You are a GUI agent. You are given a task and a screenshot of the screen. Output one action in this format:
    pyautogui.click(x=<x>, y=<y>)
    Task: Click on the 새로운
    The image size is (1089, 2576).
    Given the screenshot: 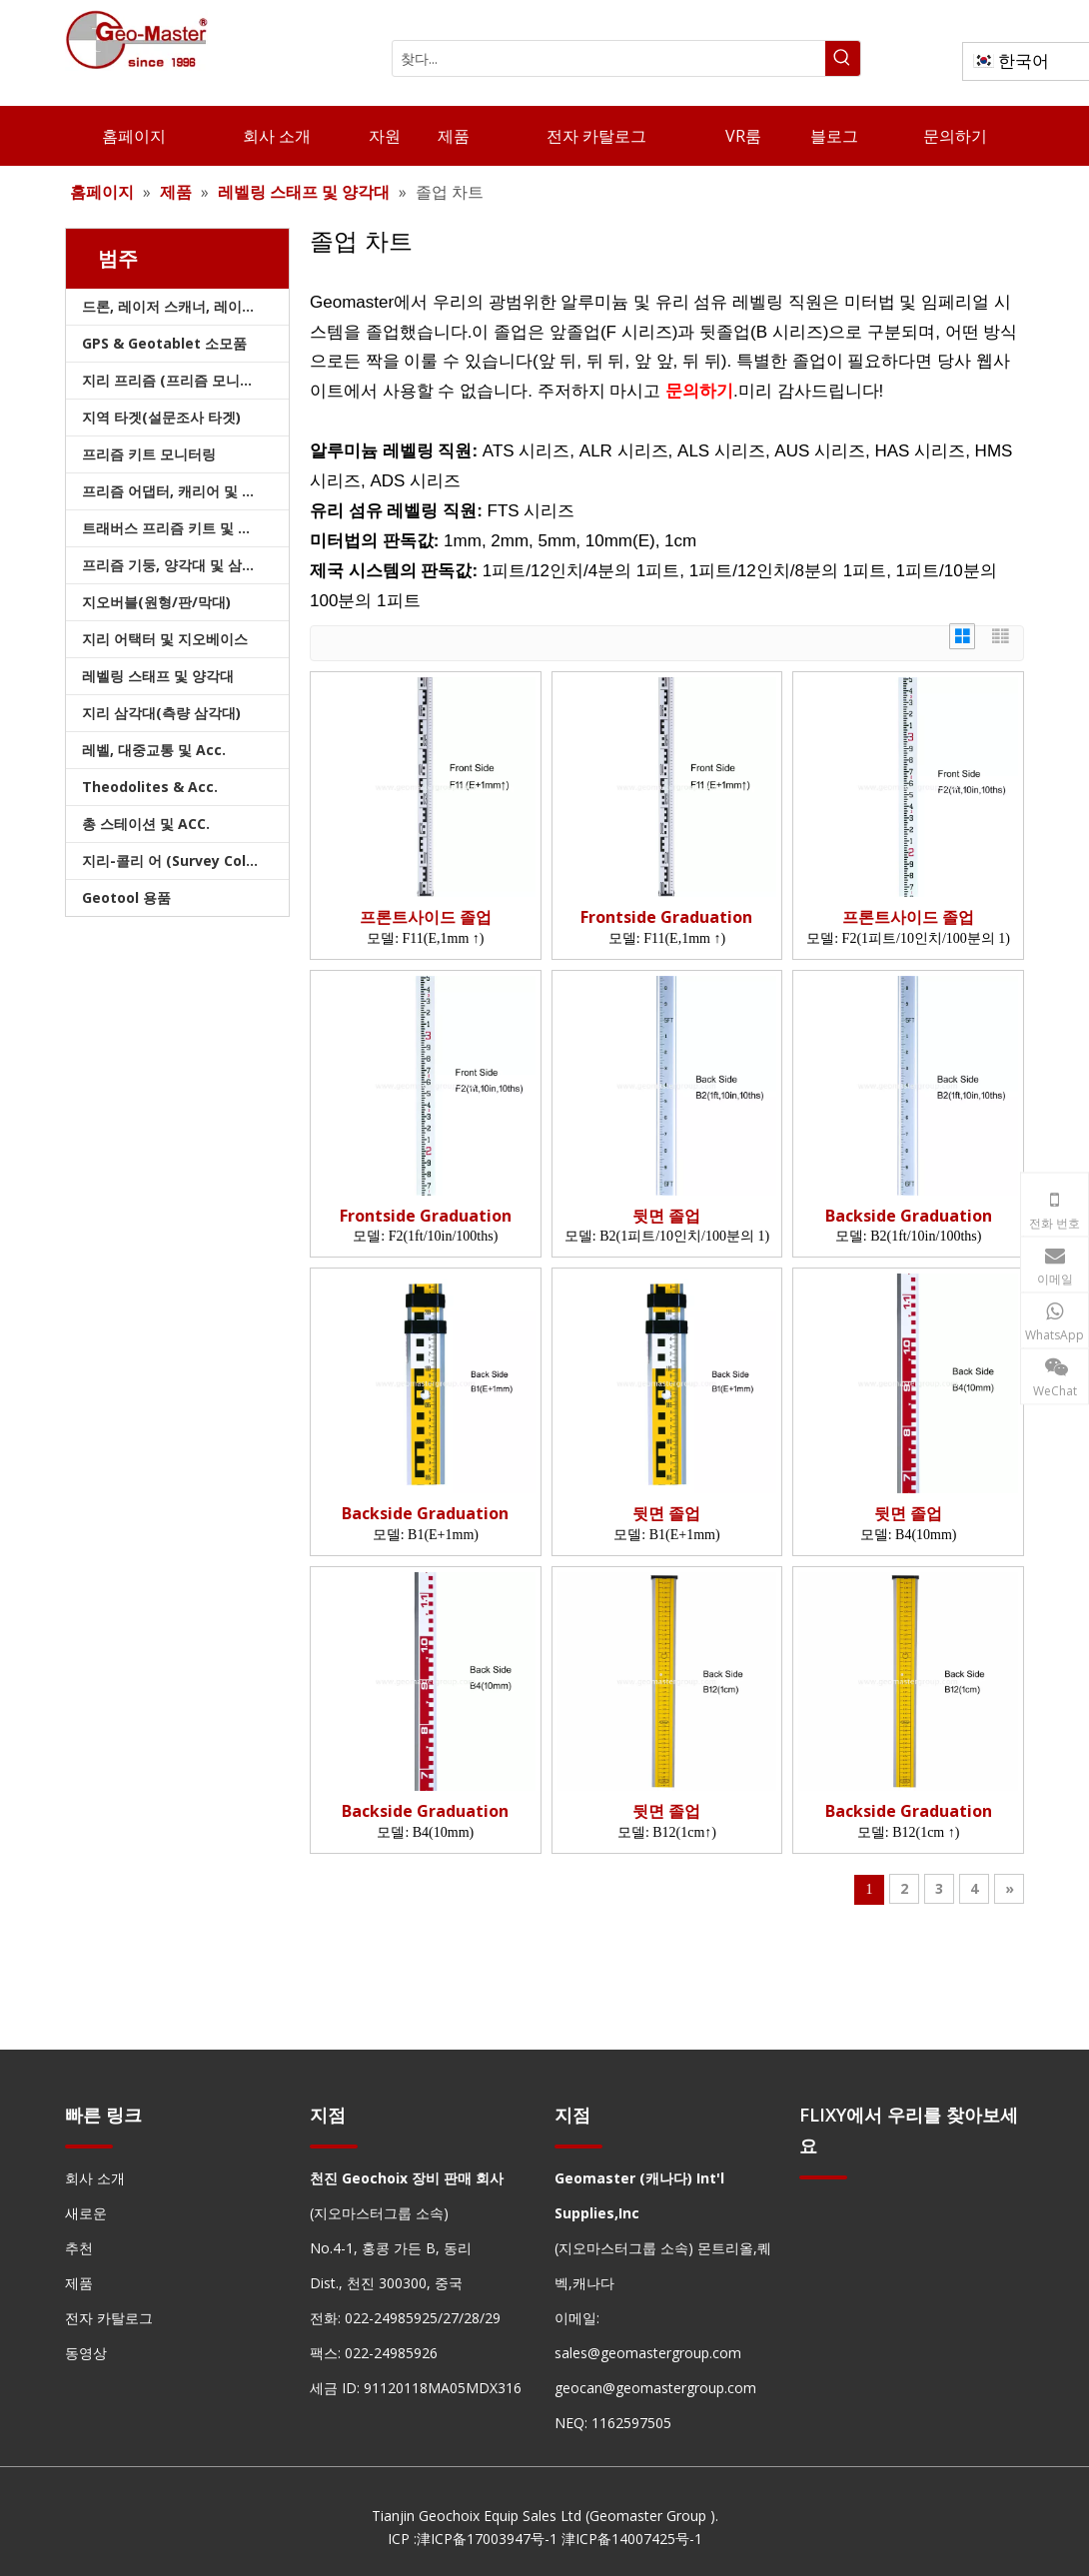 What is the action you would take?
    pyautogui.click(x=86, y=2212)
    